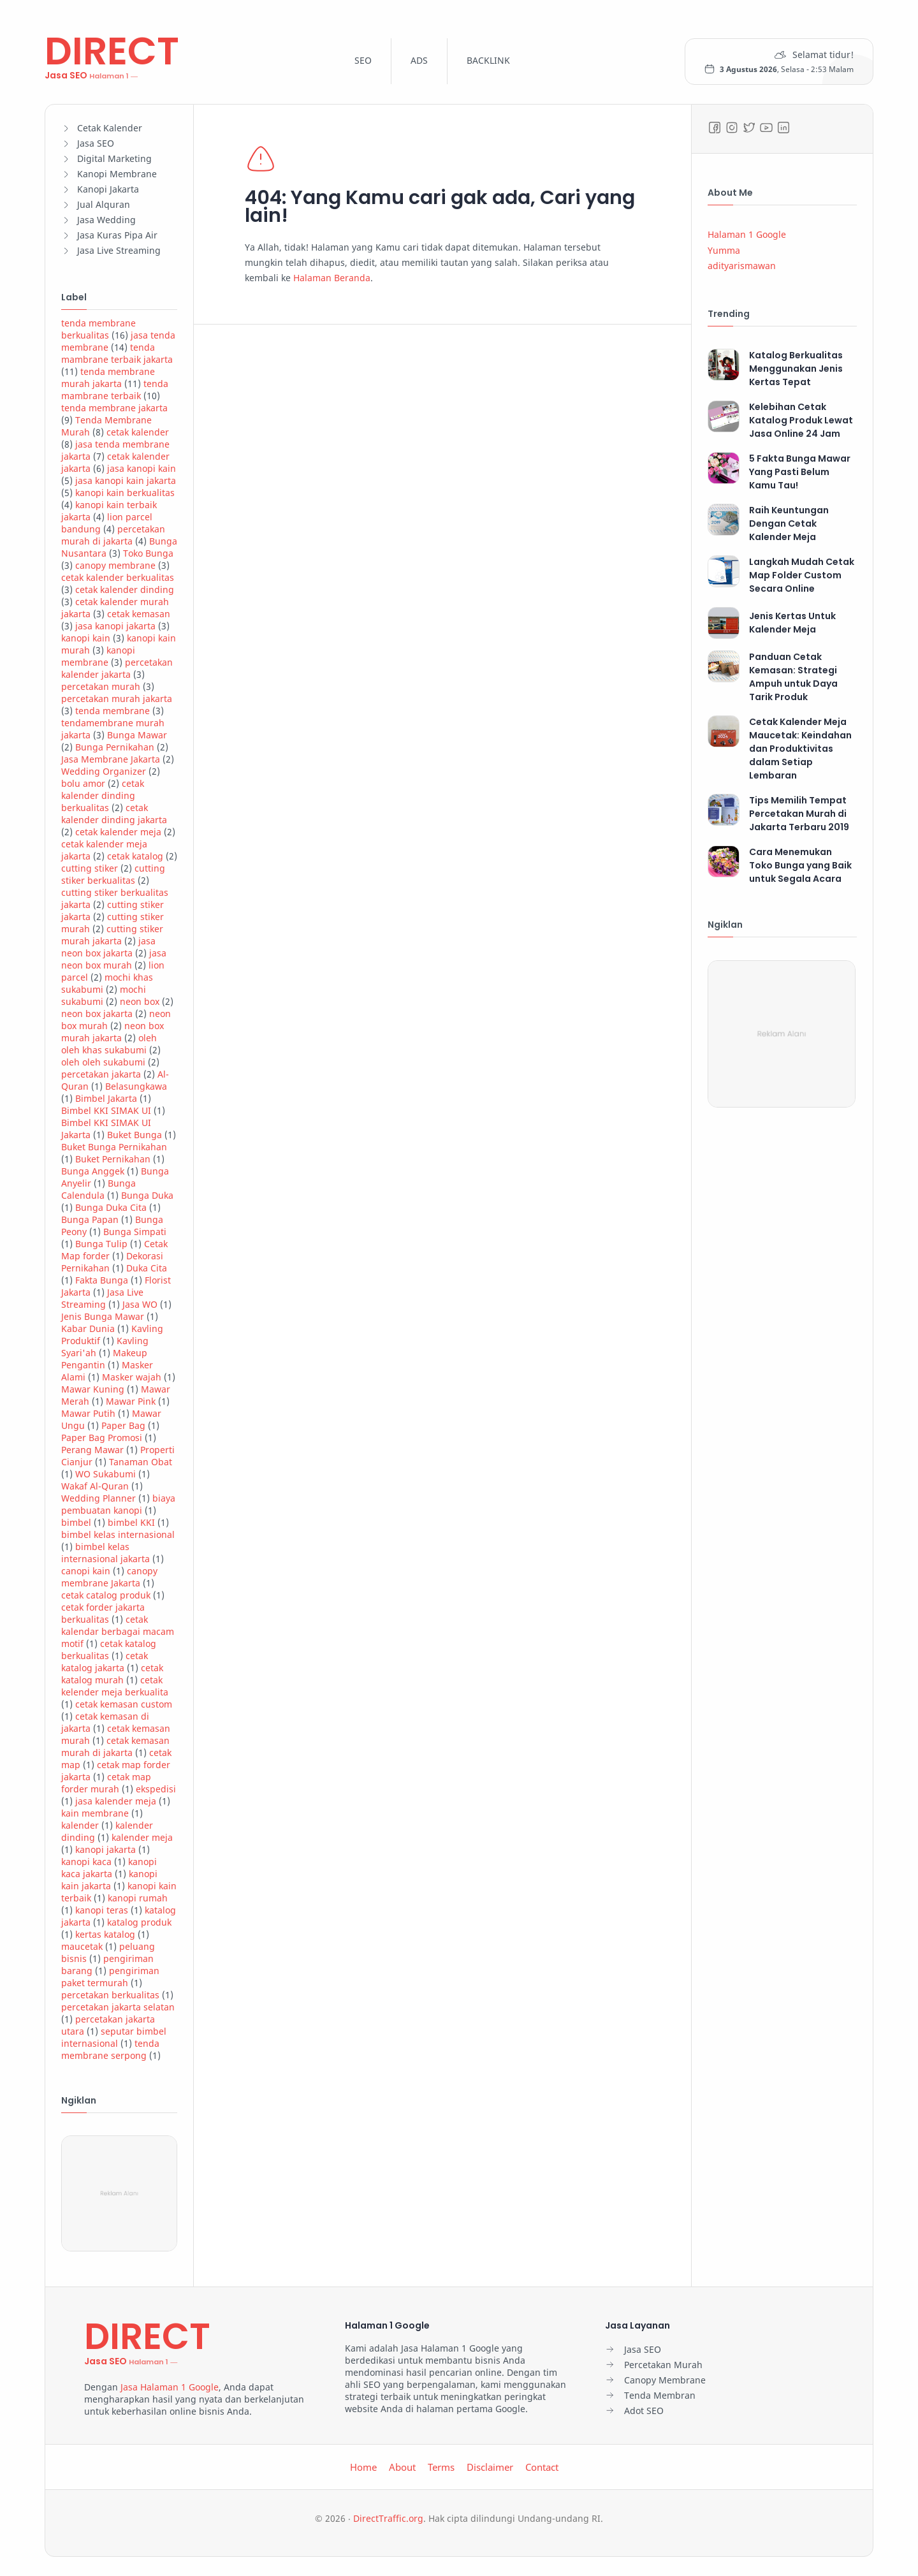 This screenshot has width=918, height=2576. I want to click on kanopi kain jakarta, so click(109, 1880).